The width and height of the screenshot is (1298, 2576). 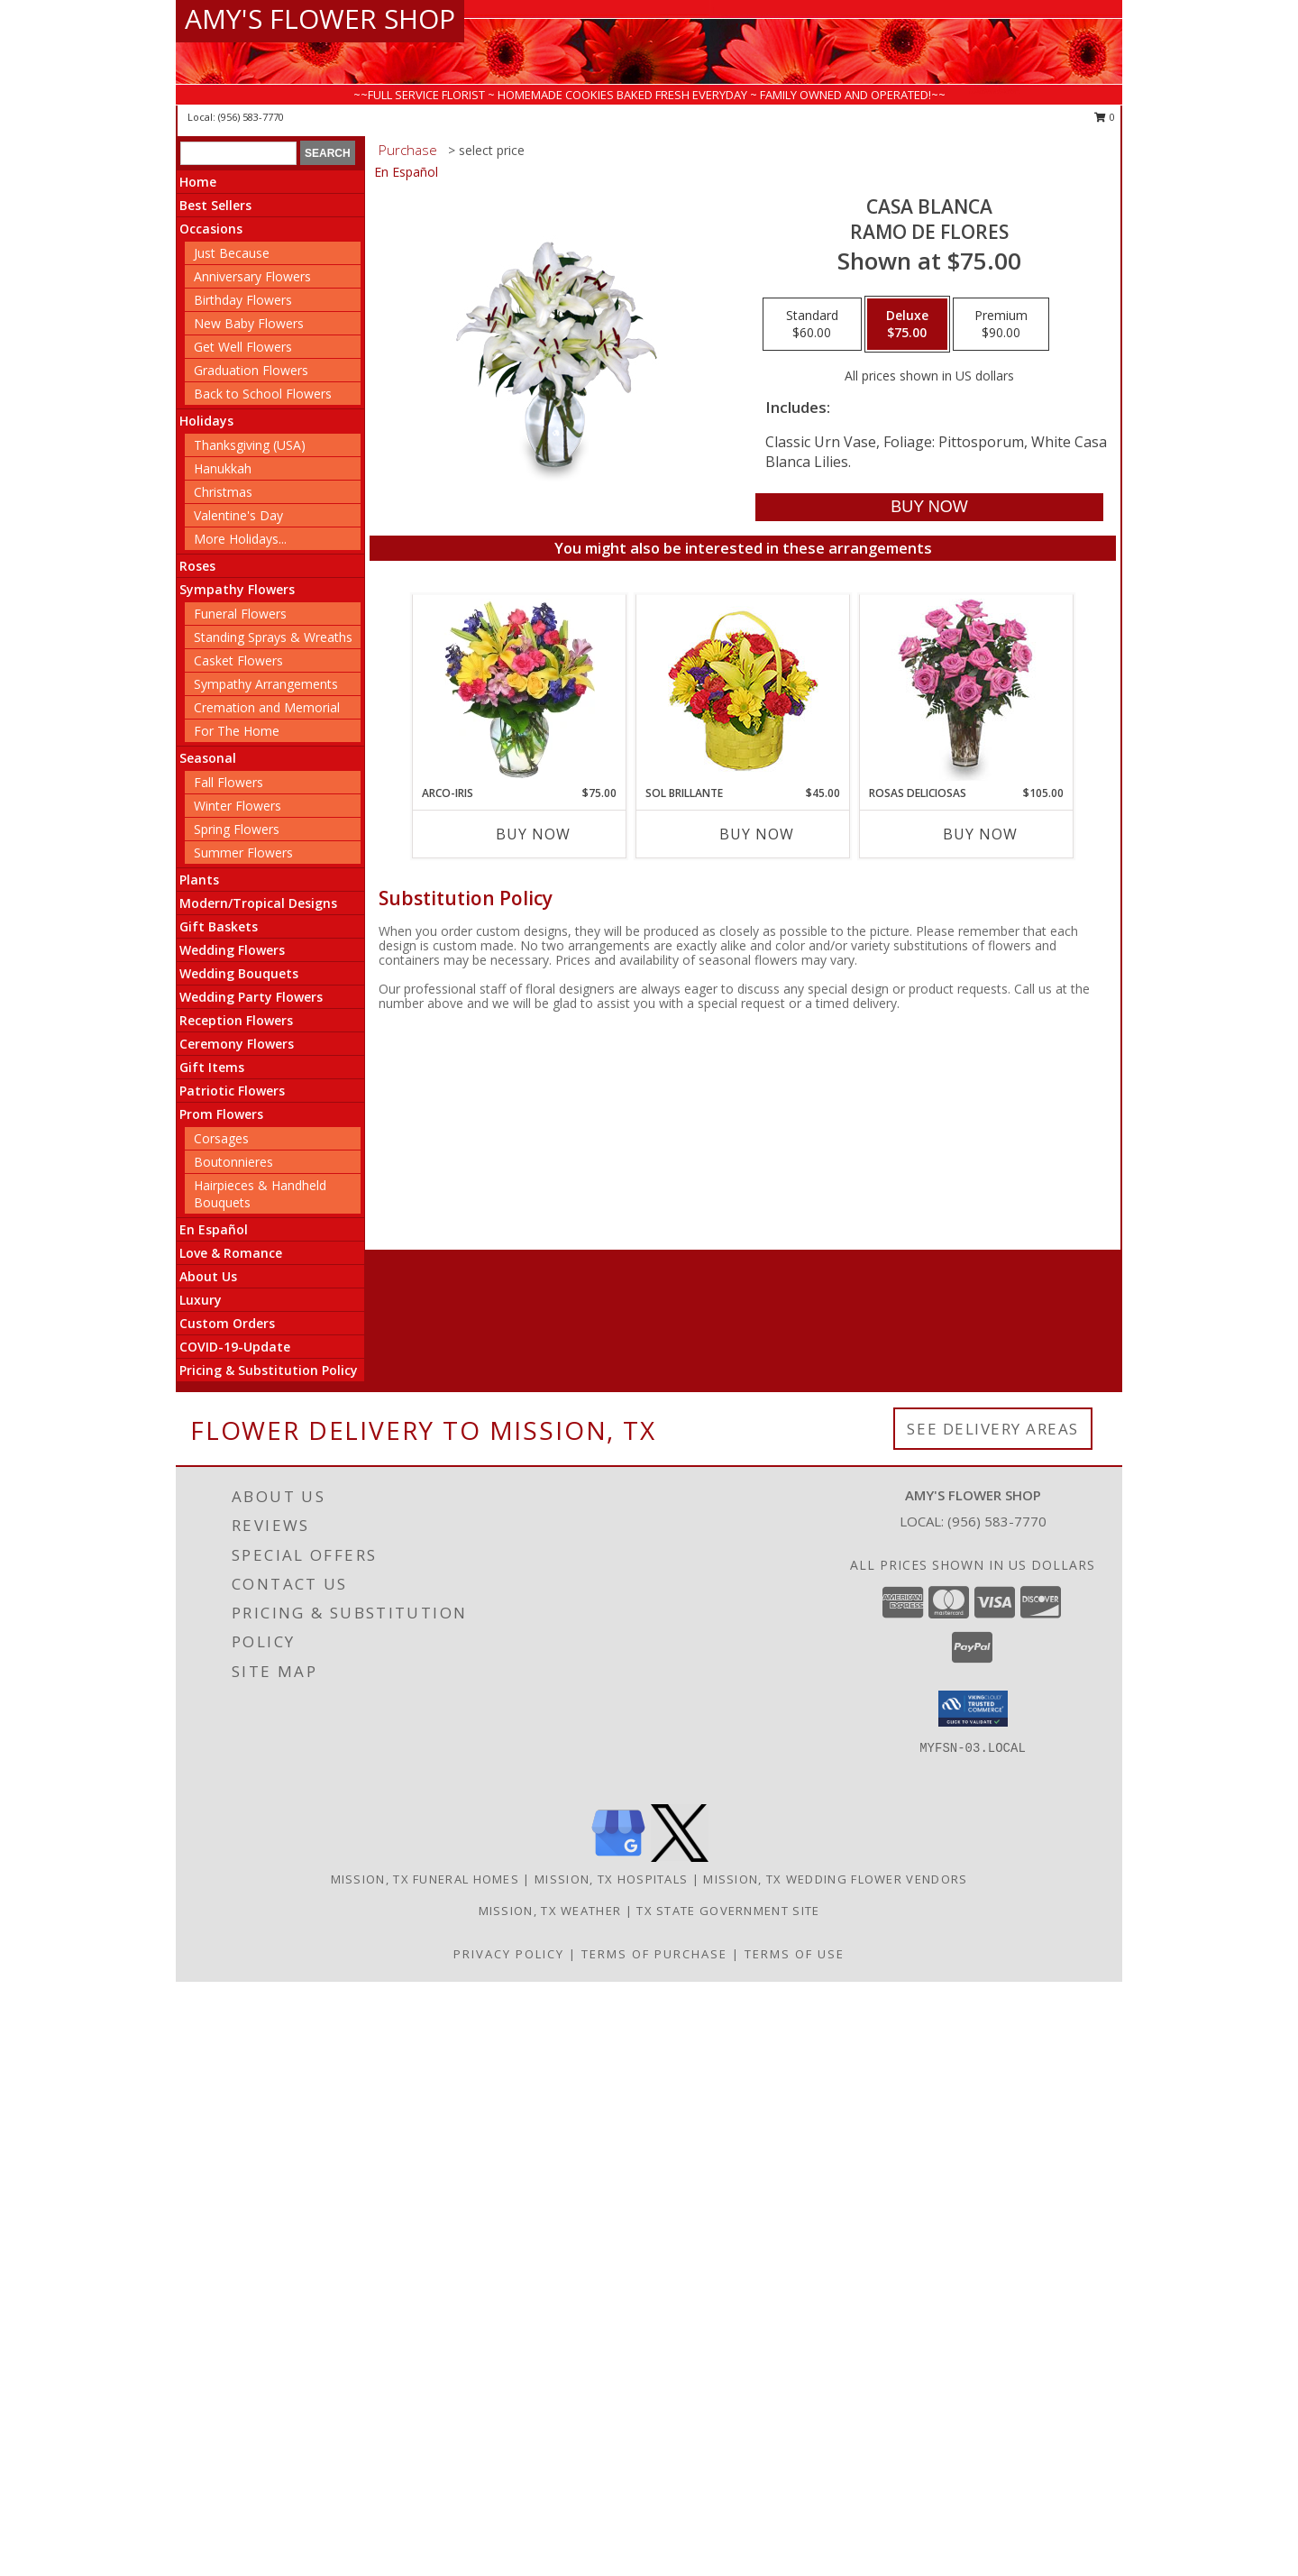 What do you see at coordinates (237, 805) in the screenshot?
I see `Winter Flowers` at bounding box center [237, 805].